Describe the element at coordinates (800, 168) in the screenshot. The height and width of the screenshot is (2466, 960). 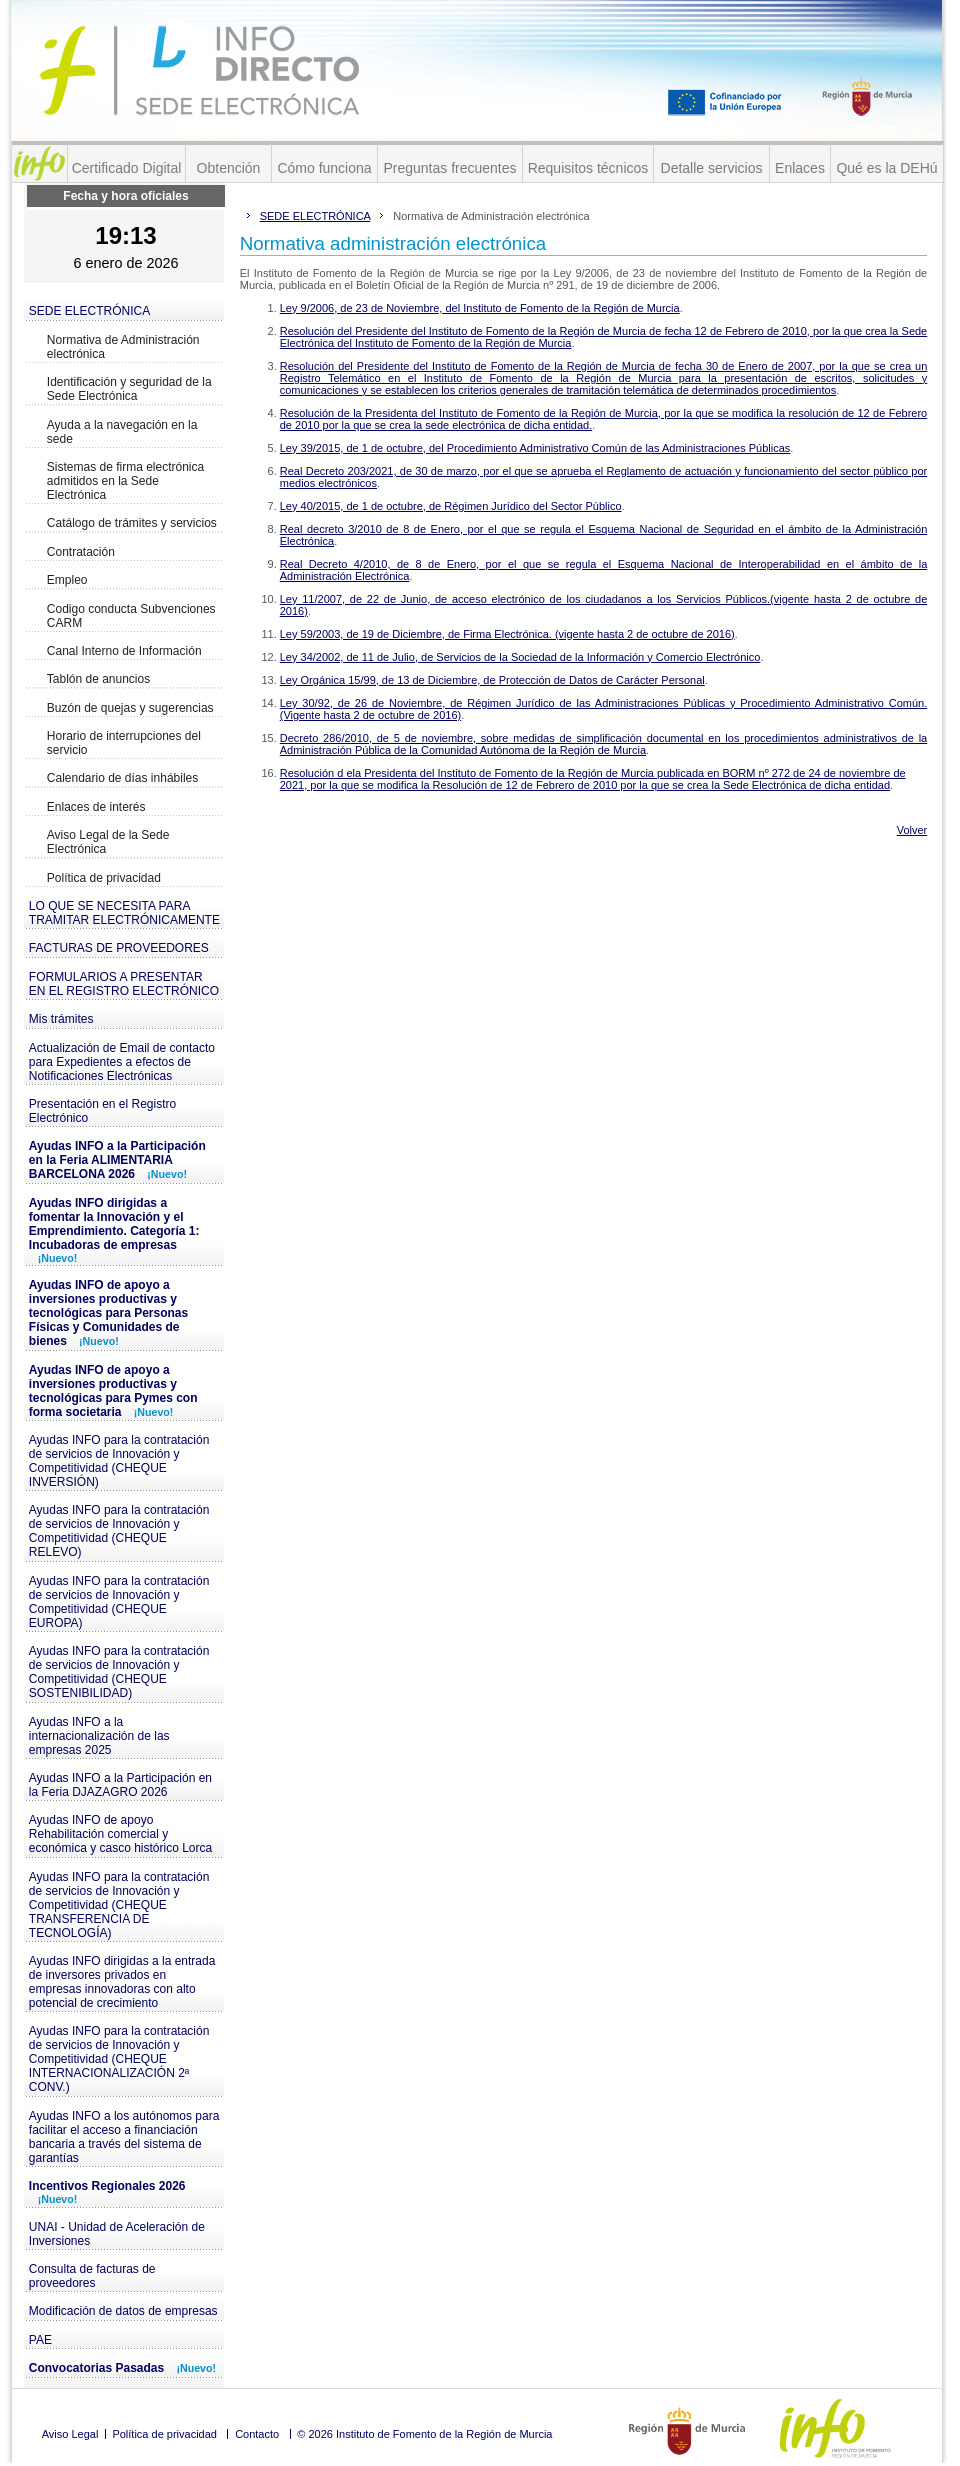
I see `Enlaces` at that location.